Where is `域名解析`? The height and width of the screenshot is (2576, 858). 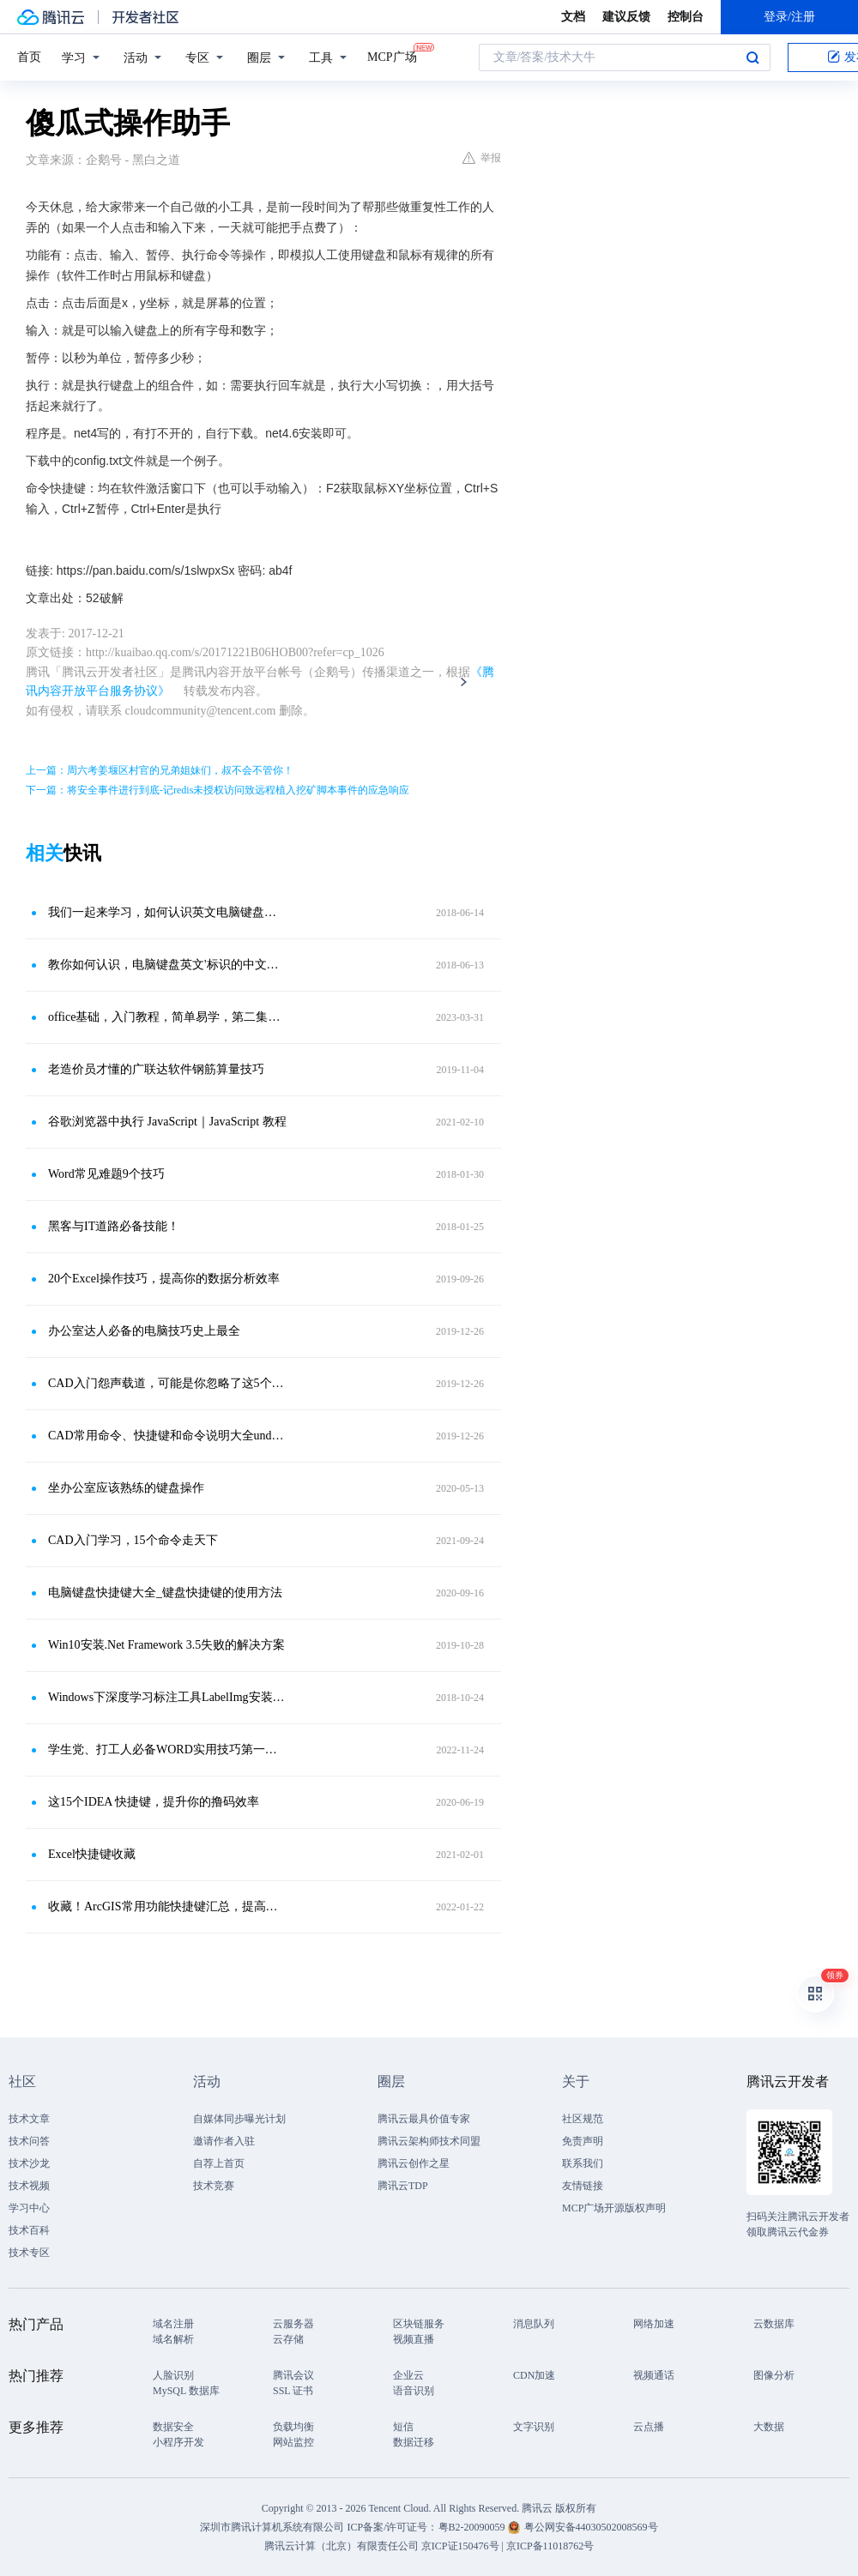
域名解析 is located at coordinates (173, 2339).